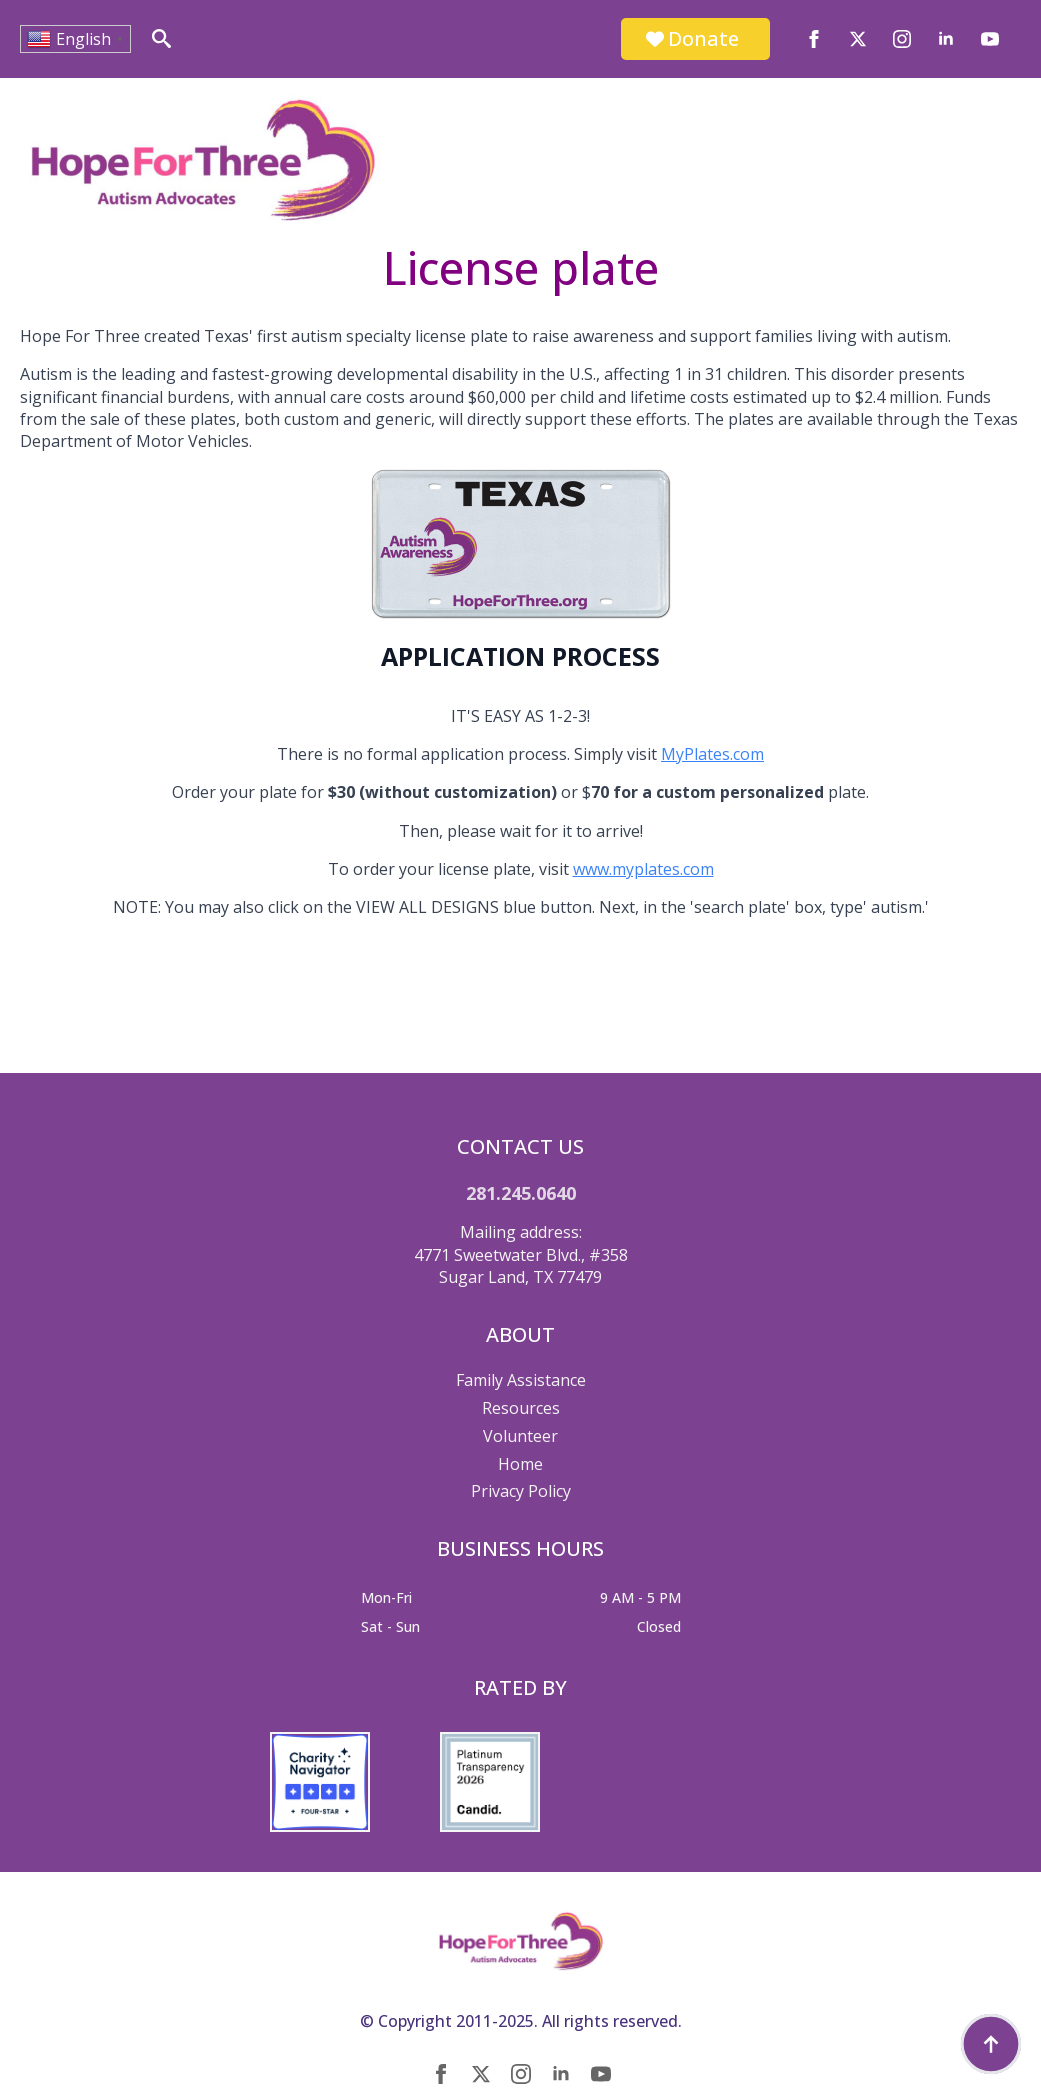  What do you see at coordinates (643, 869) in the screenshot?
I see `www.myplates.com` at bounding box center [643, 869].